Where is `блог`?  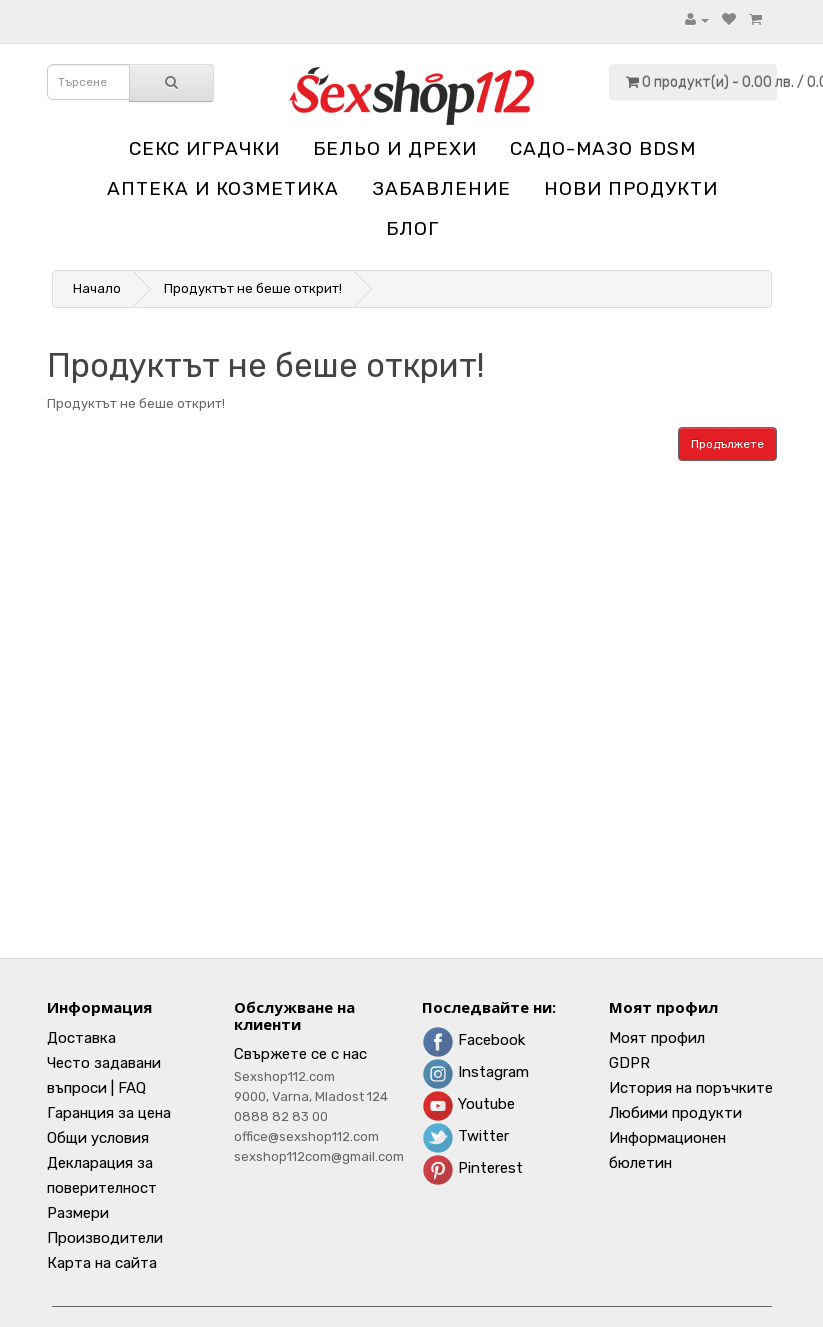
блог is located at coordinates (412, 228).